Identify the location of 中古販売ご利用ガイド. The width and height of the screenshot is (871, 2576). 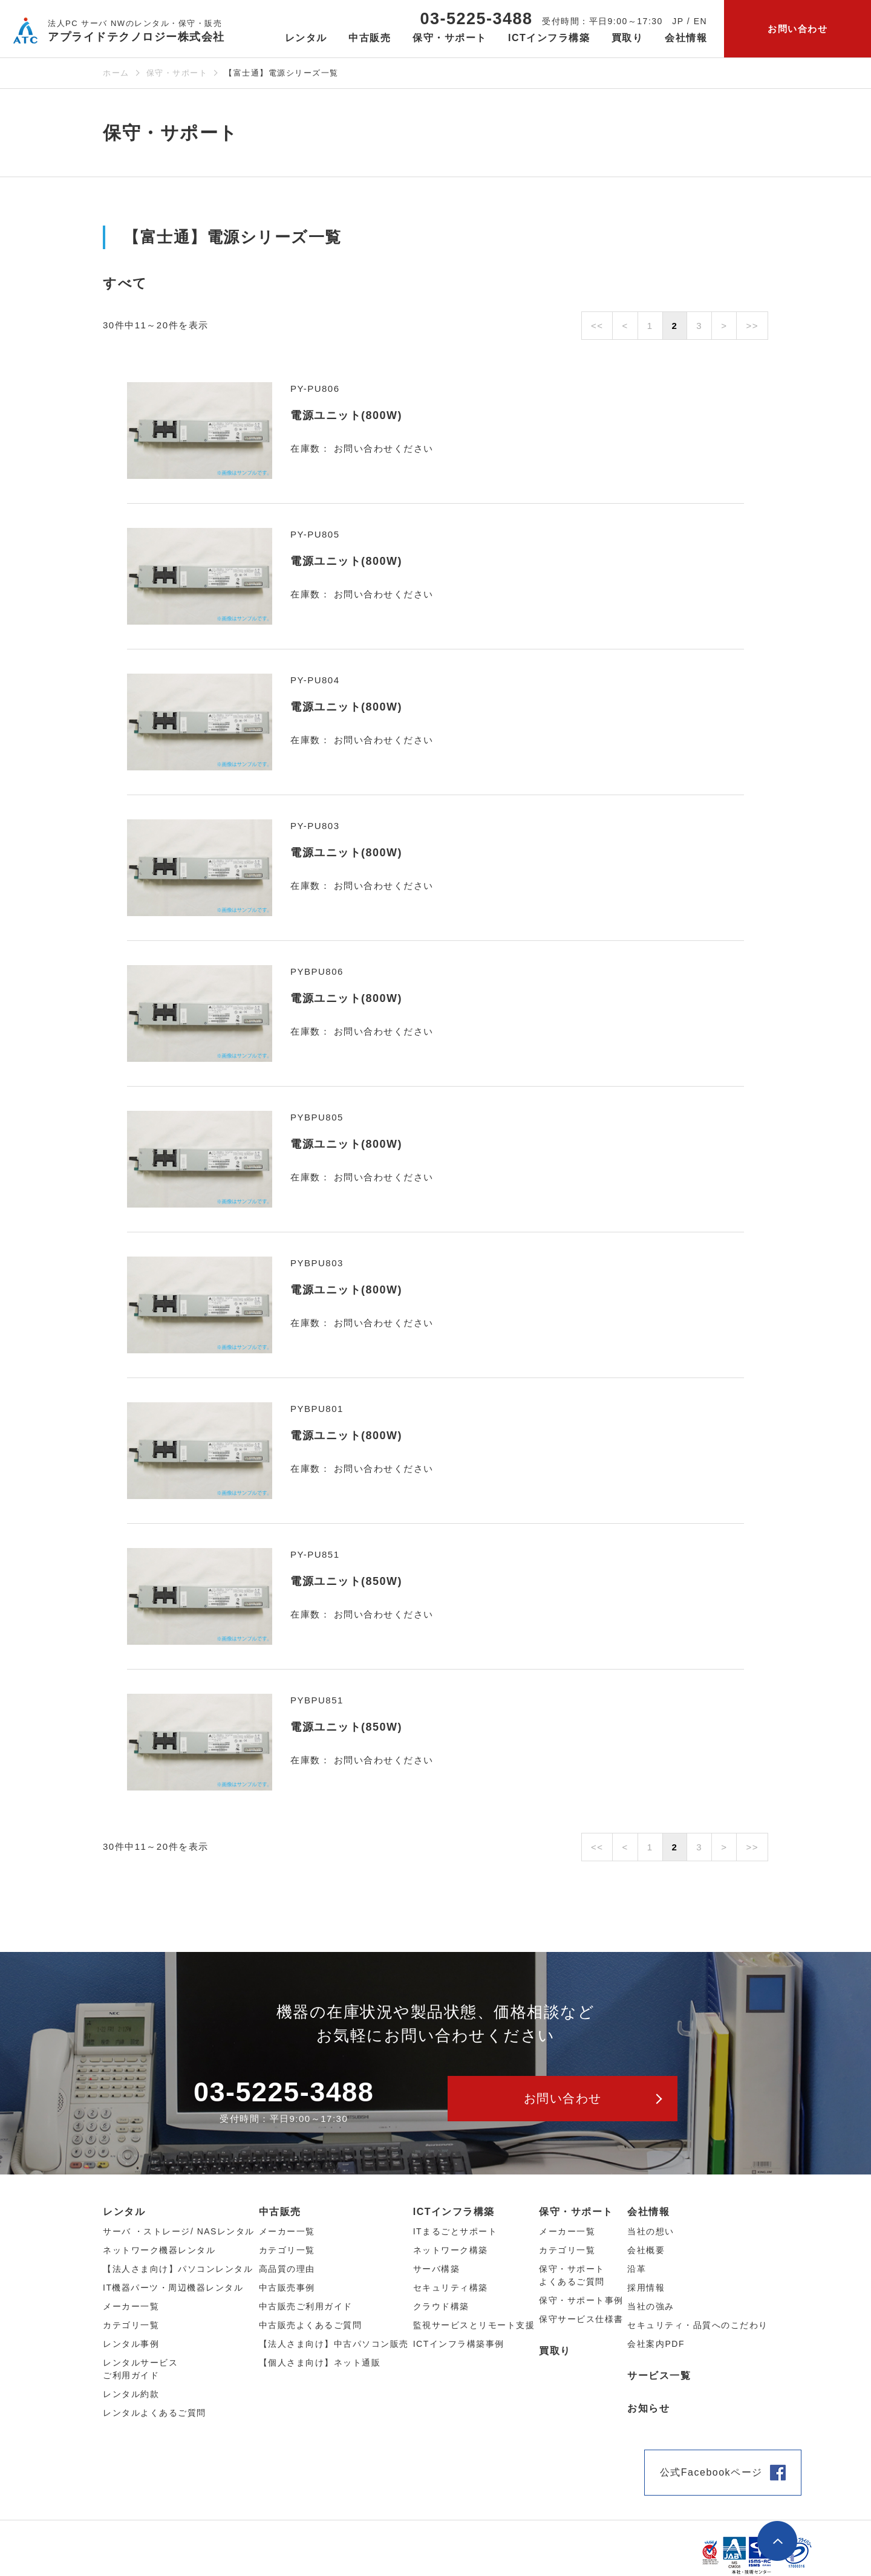
(306, 2306).